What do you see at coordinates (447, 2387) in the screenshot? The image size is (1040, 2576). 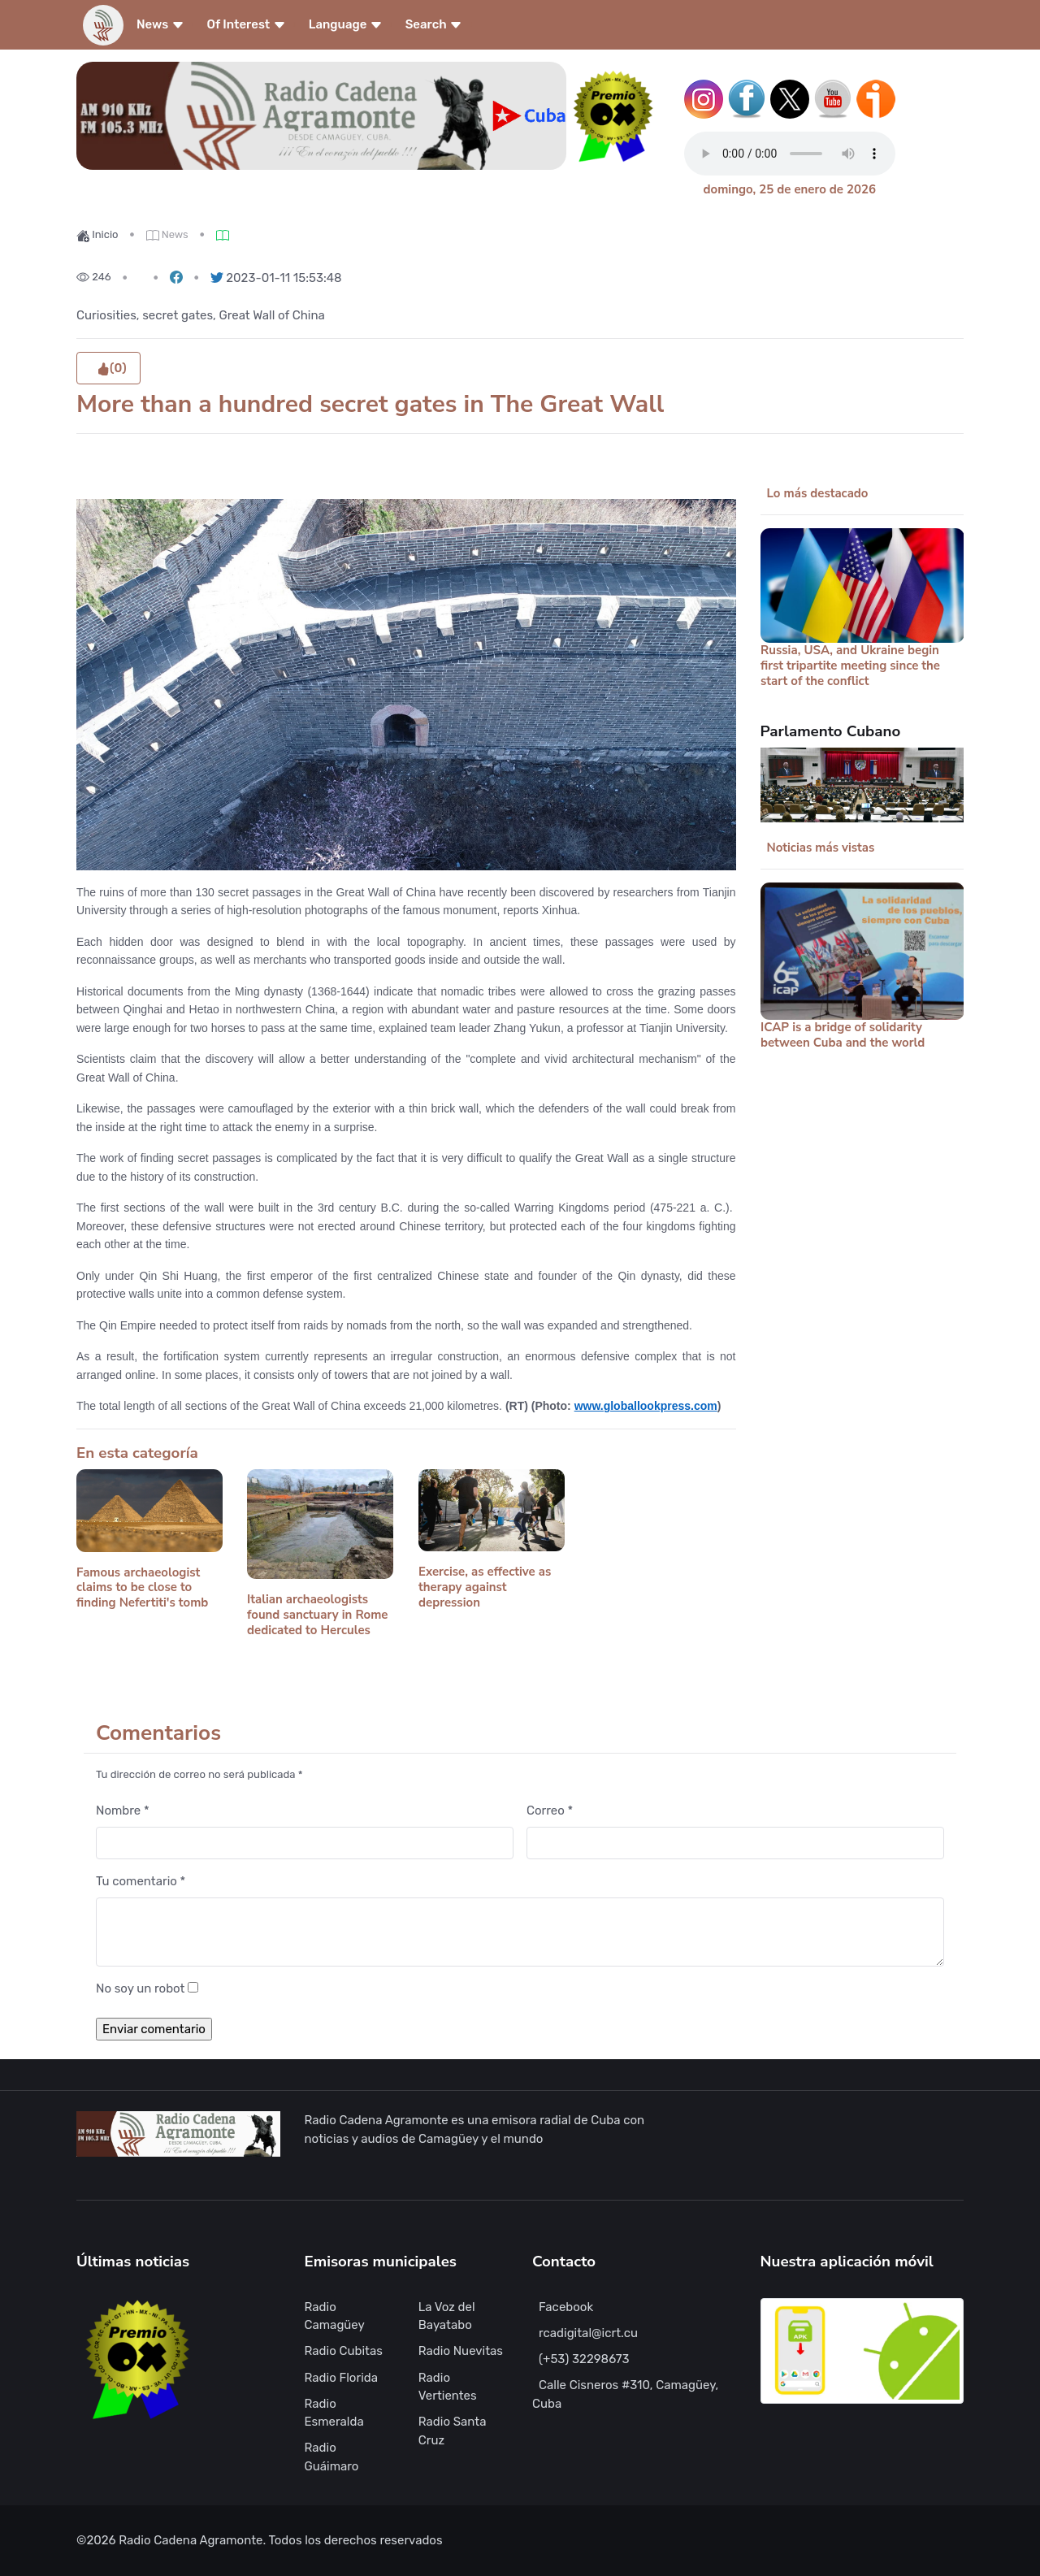 I see `Radio Vertientes` at bounding box center [447, 2387].